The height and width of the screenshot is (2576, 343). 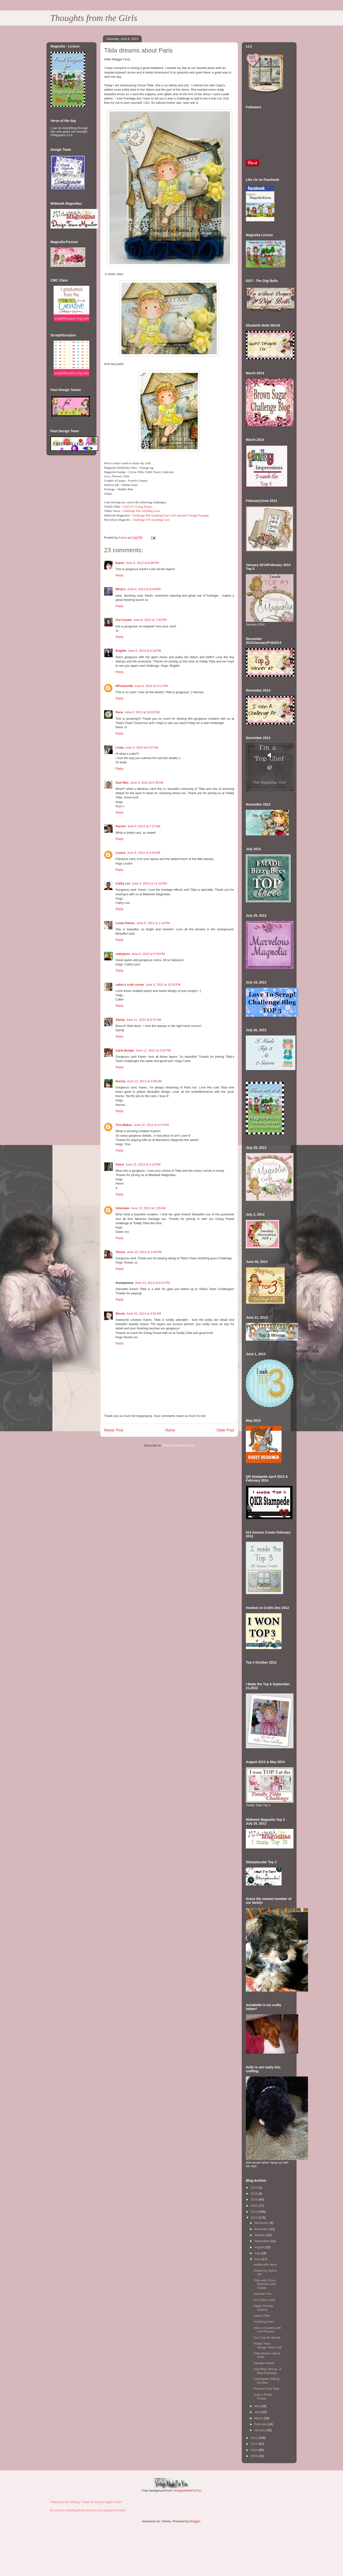 I want to click on 2010, so click(x=254, y=2450).